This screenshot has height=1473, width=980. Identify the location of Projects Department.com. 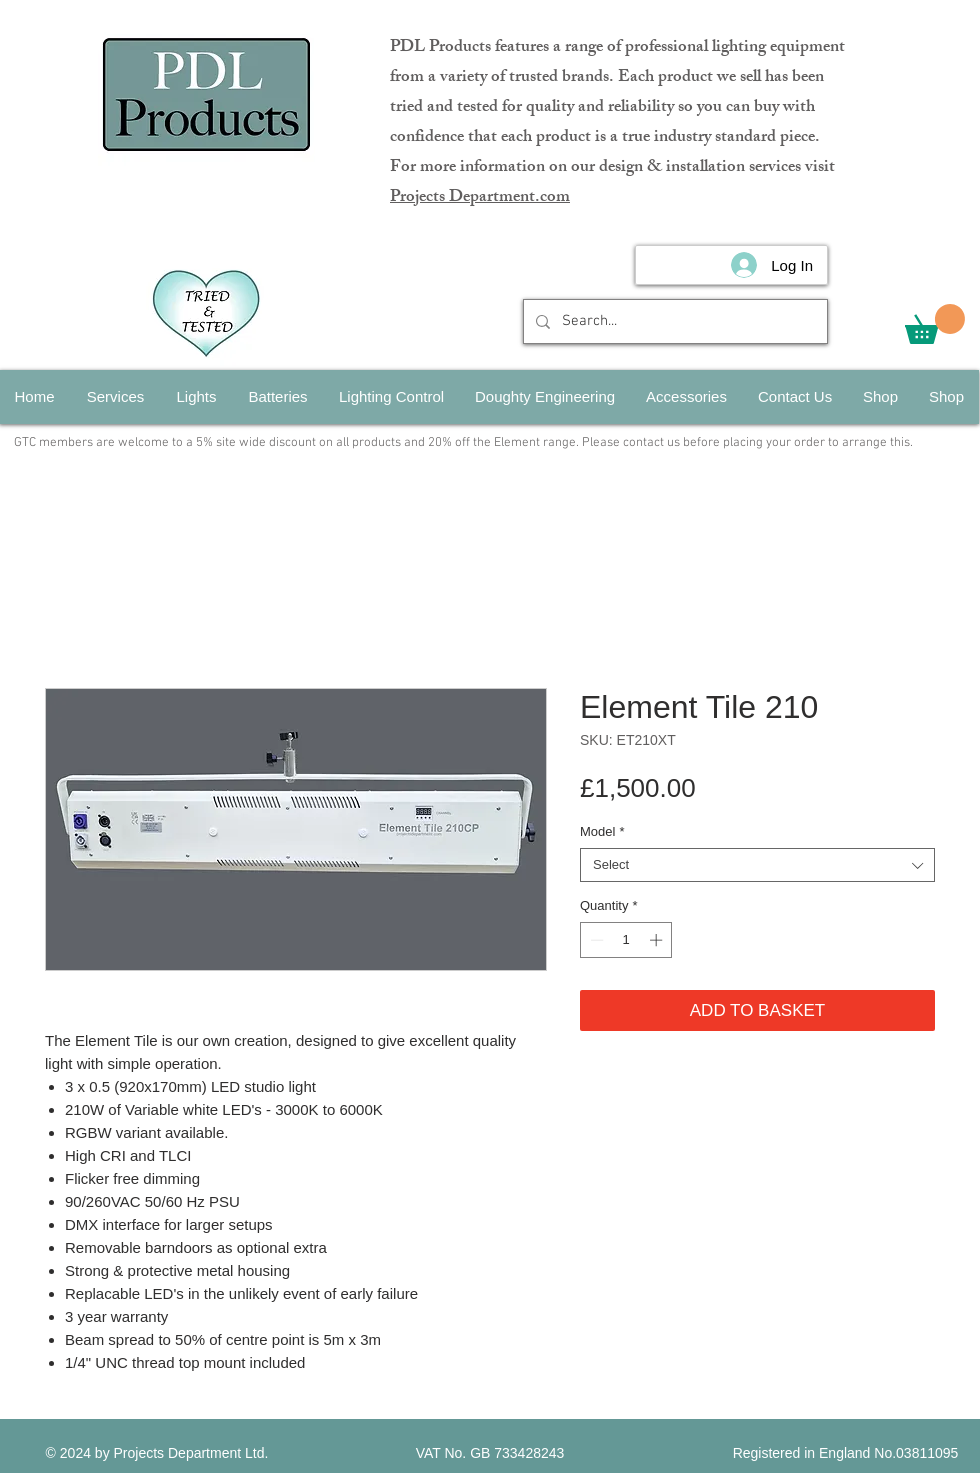
(480, 198).